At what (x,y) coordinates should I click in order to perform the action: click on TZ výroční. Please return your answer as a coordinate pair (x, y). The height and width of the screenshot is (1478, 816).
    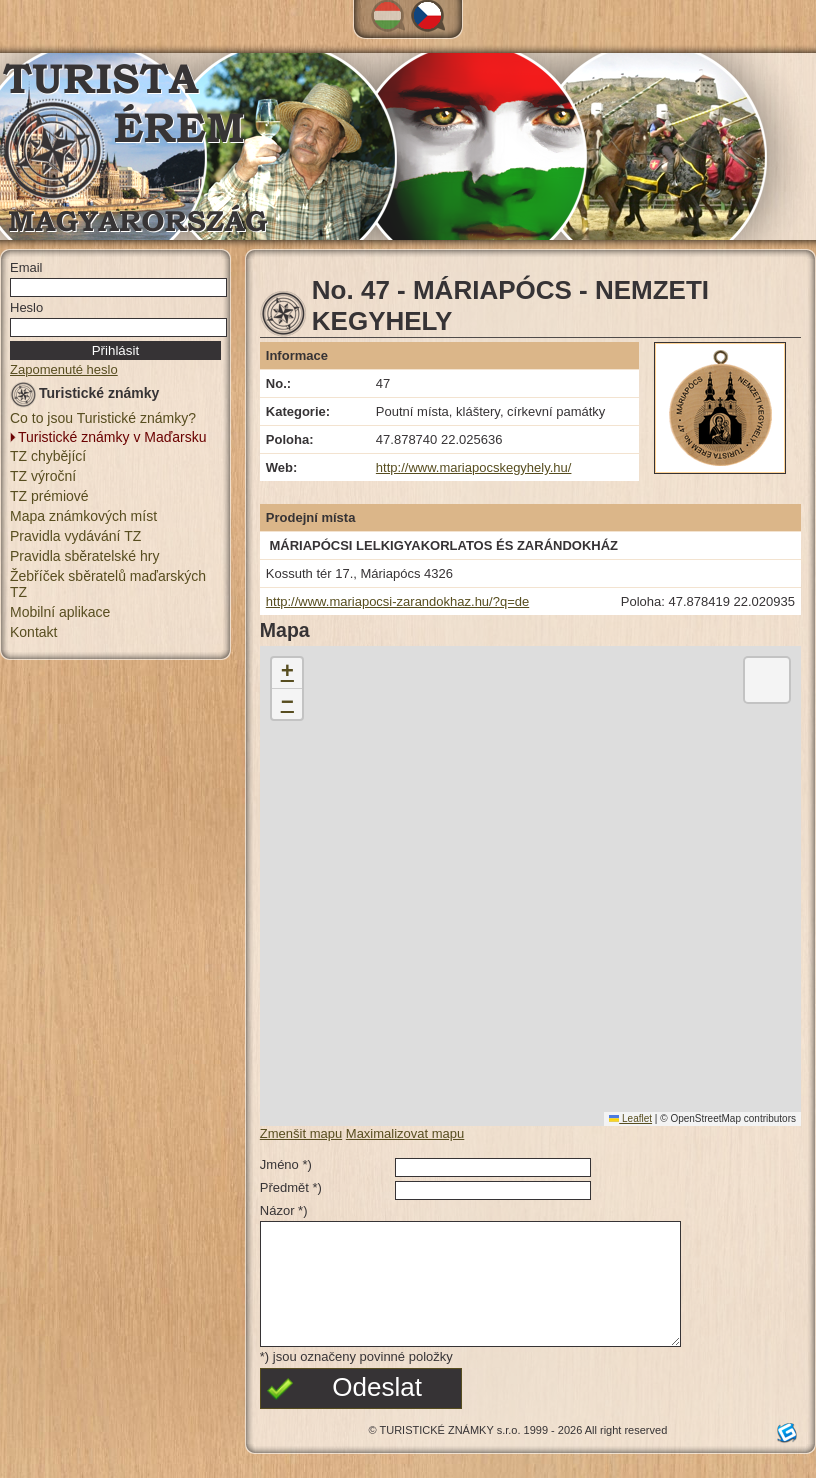
    Looking at the image, I should click on (43, 476).